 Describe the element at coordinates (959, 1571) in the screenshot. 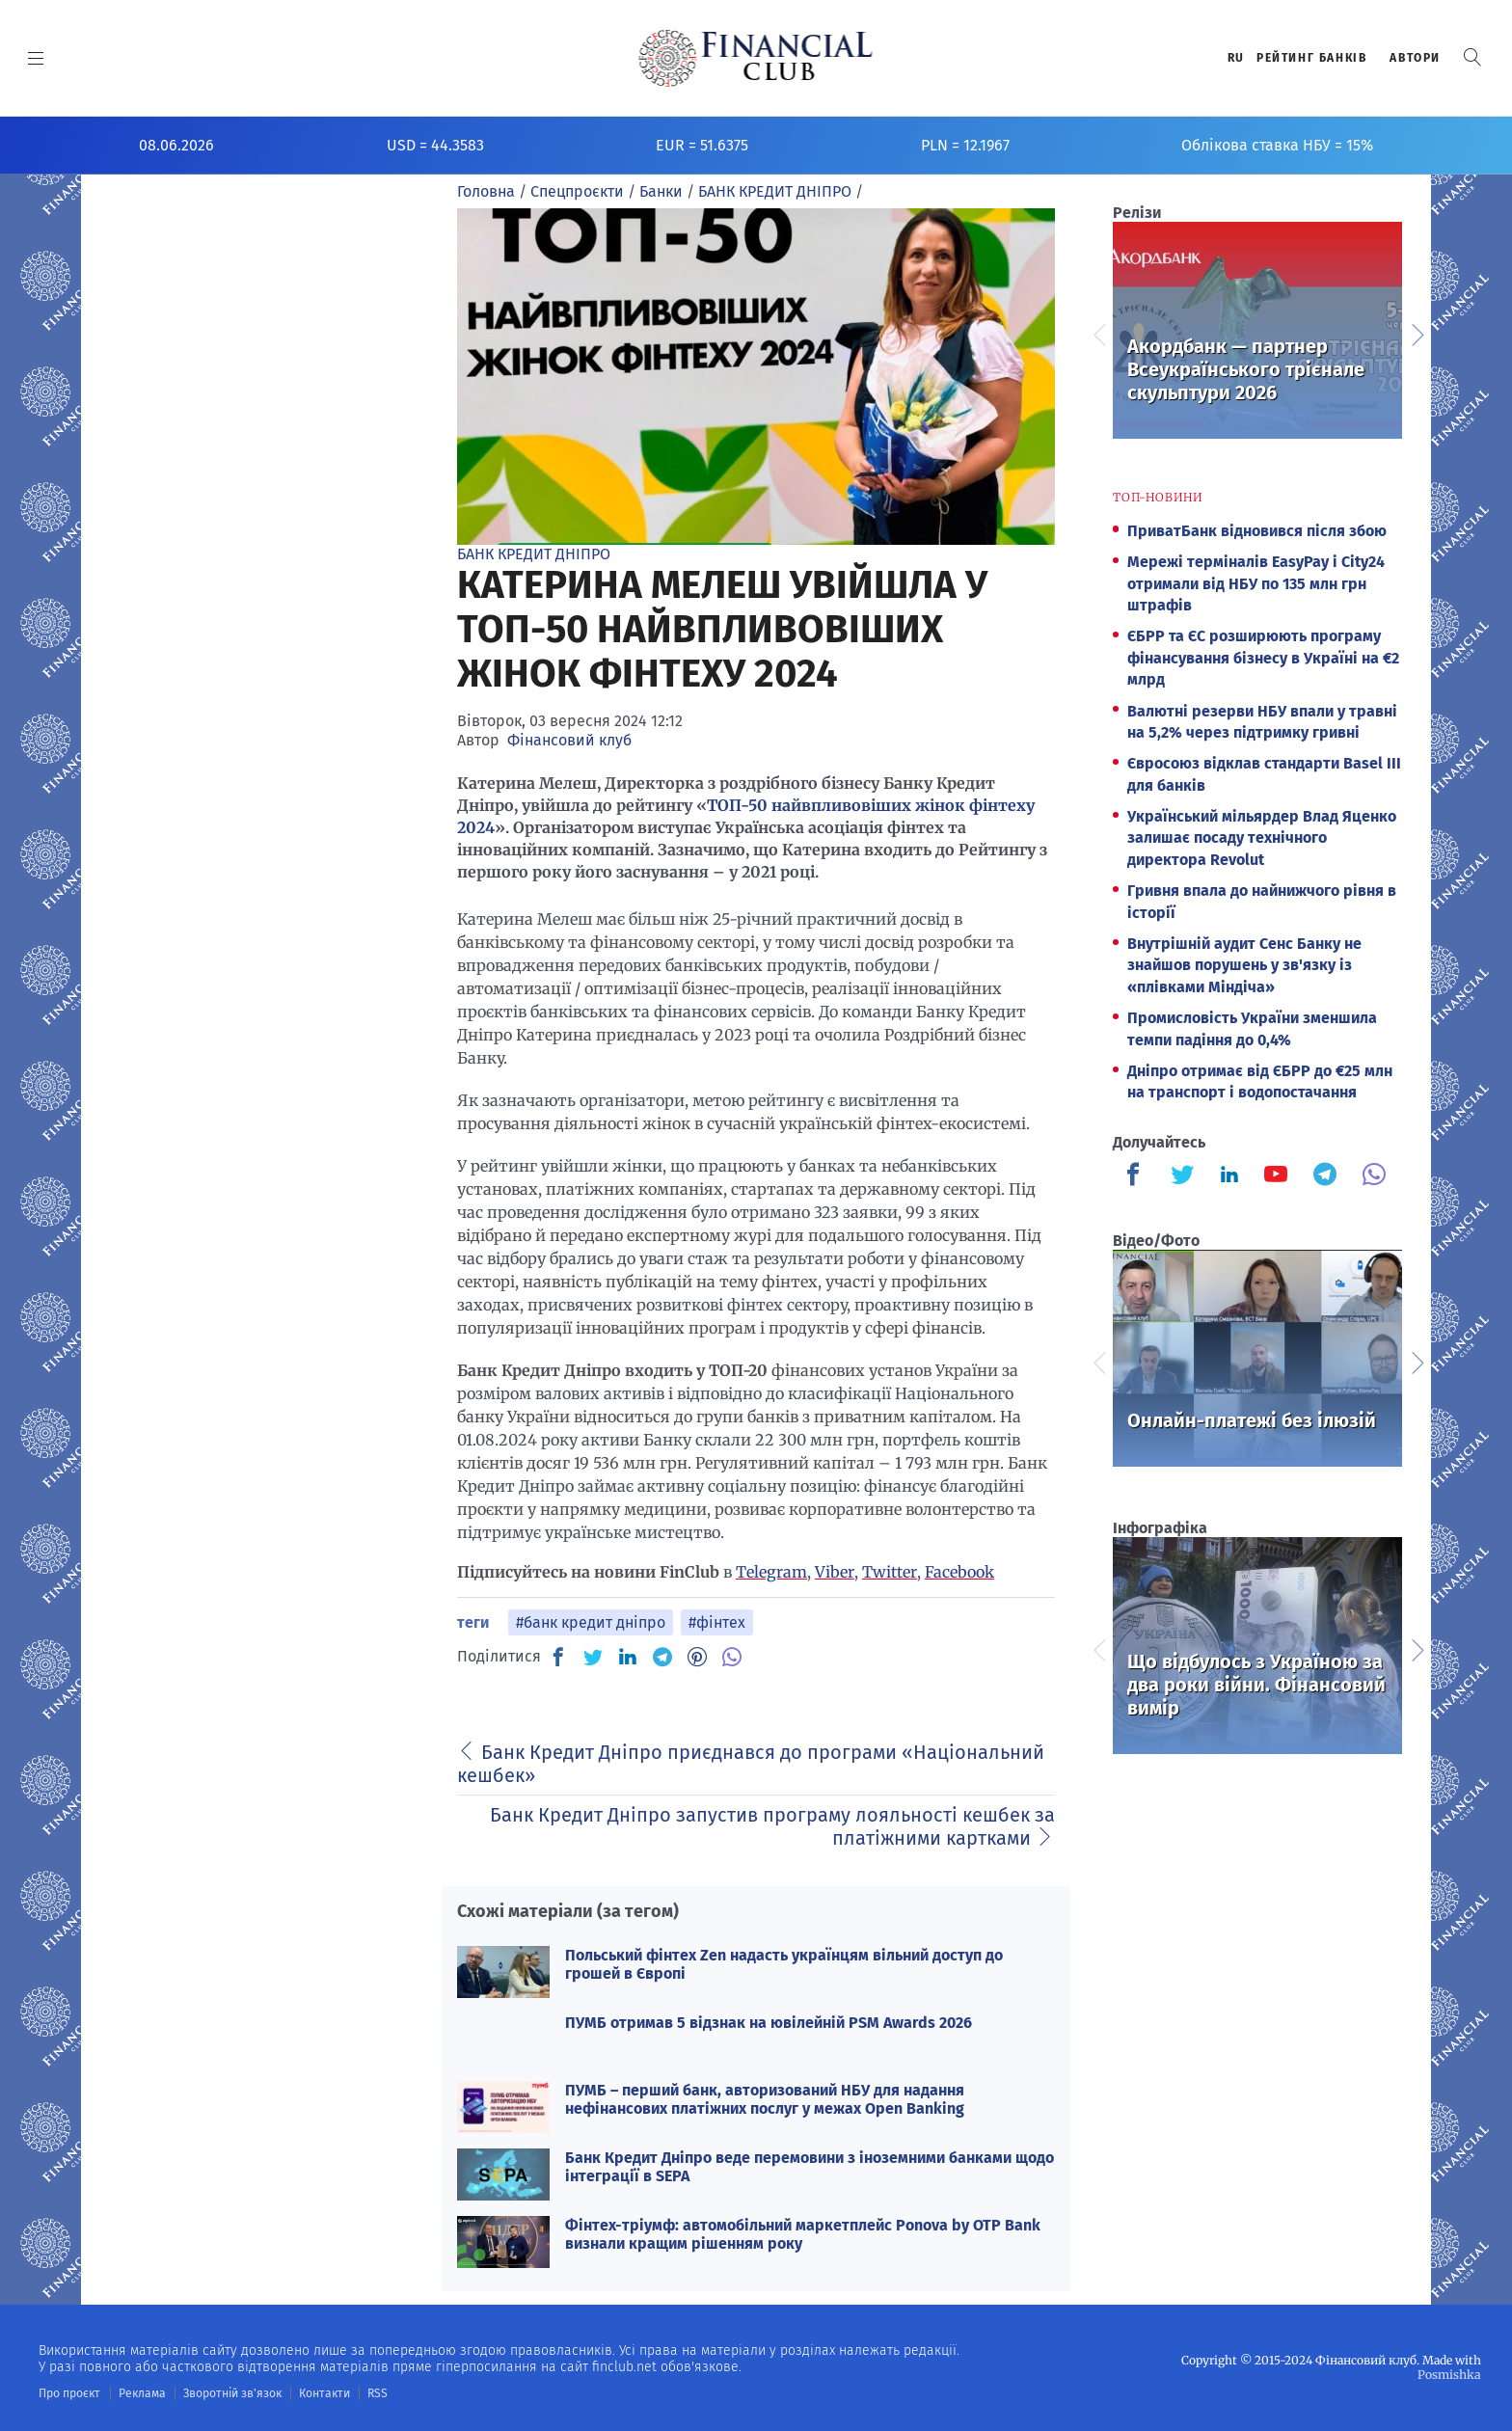

I see `Facebook` at that location.